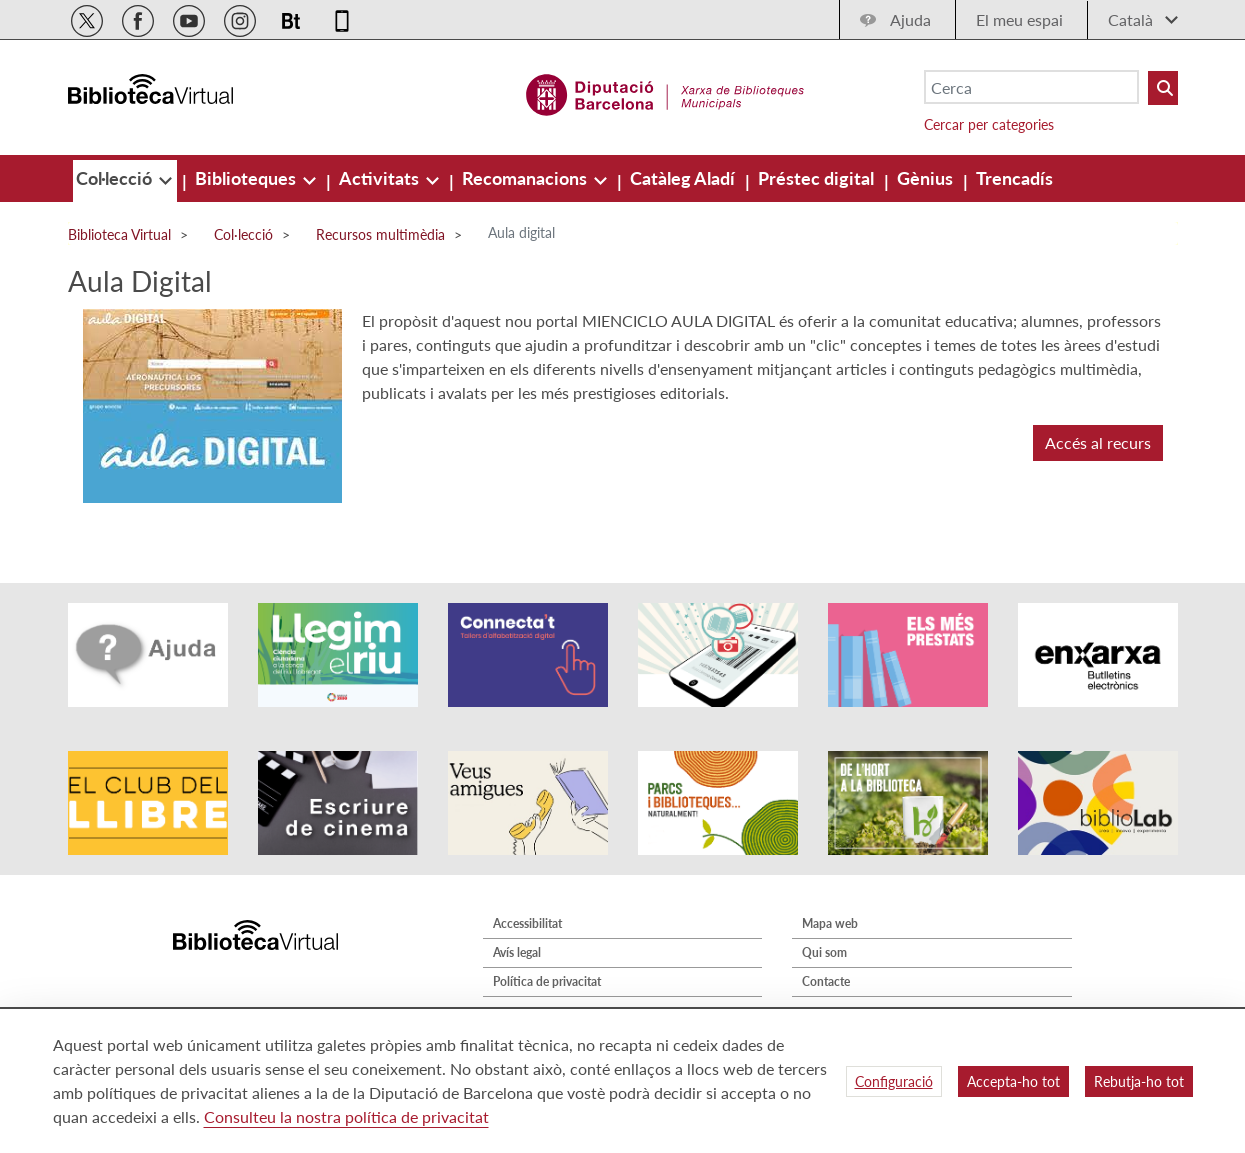 This screenshot has width=1245, height=1153. I want to click on Accés al recurs, so click(1098, 442).